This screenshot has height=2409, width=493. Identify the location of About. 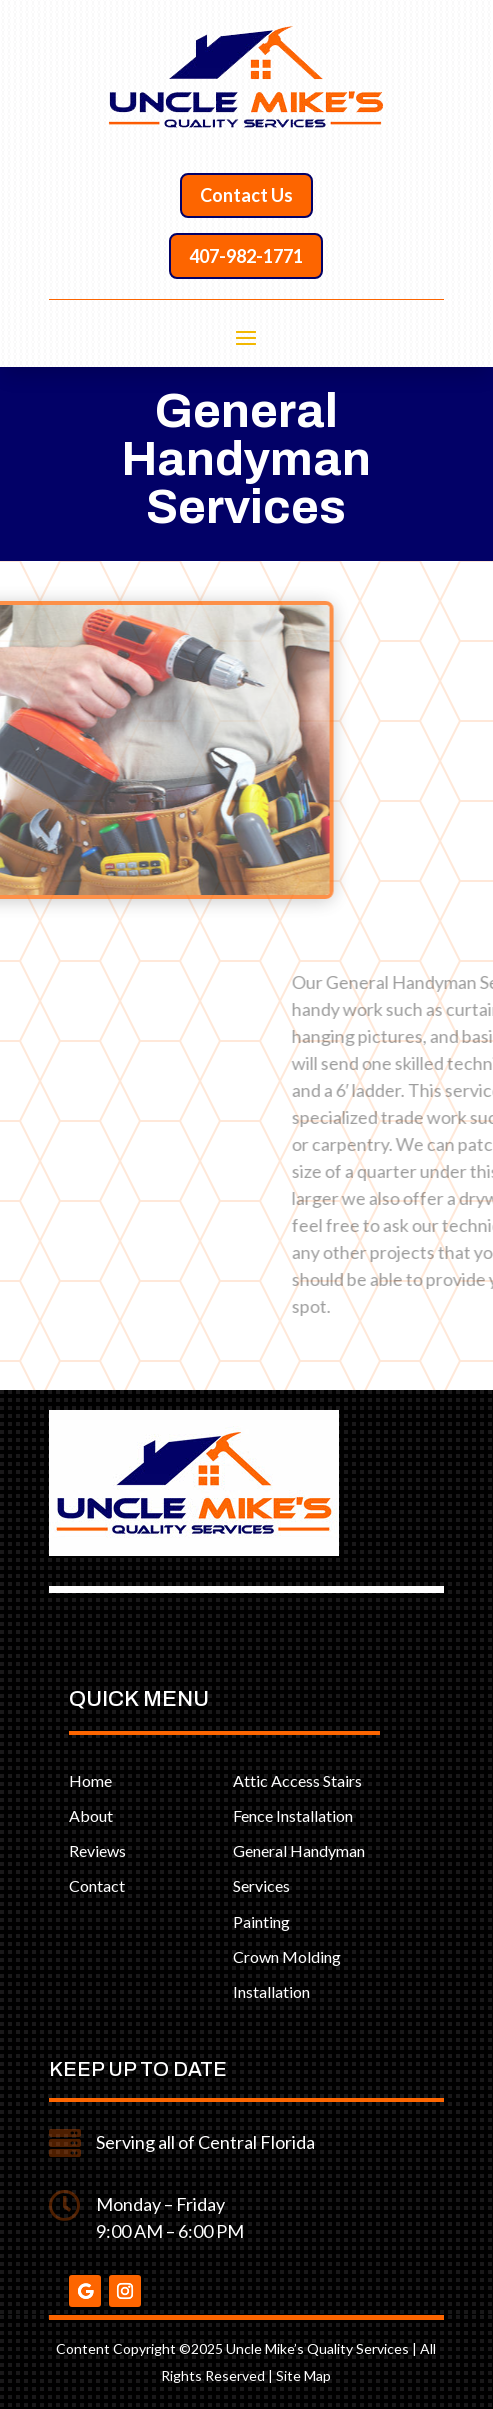
(91, 1815).